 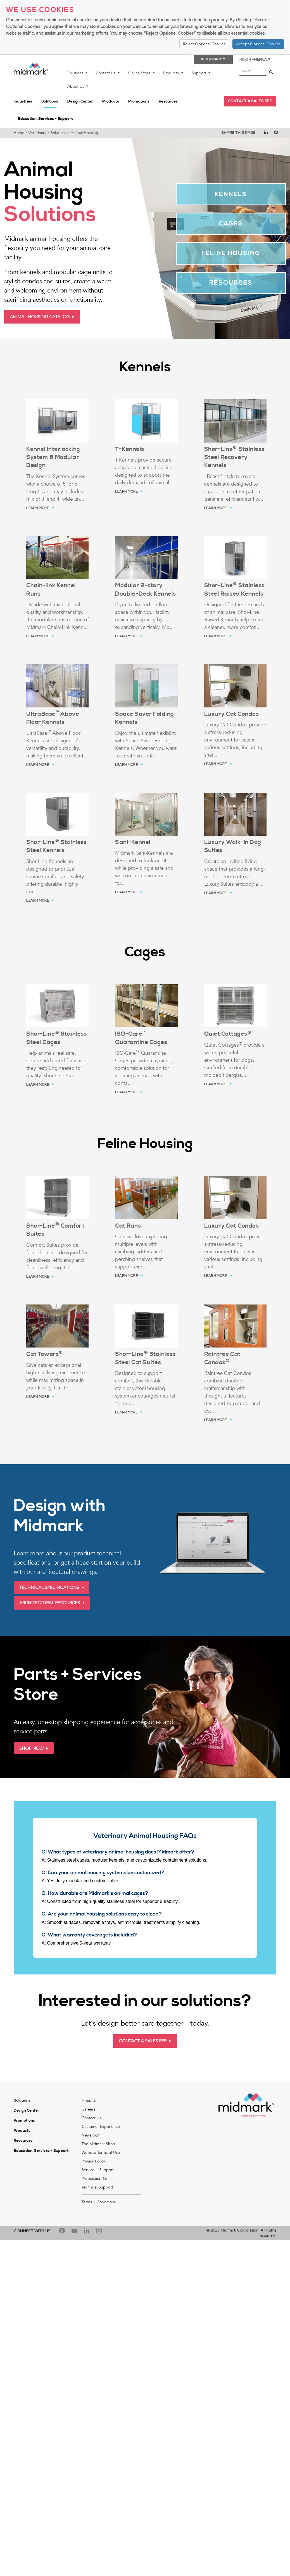 What do you see at coordinates (231, 194) in the screenshot?
I see `Kennels` at bounding box center [231, 194].